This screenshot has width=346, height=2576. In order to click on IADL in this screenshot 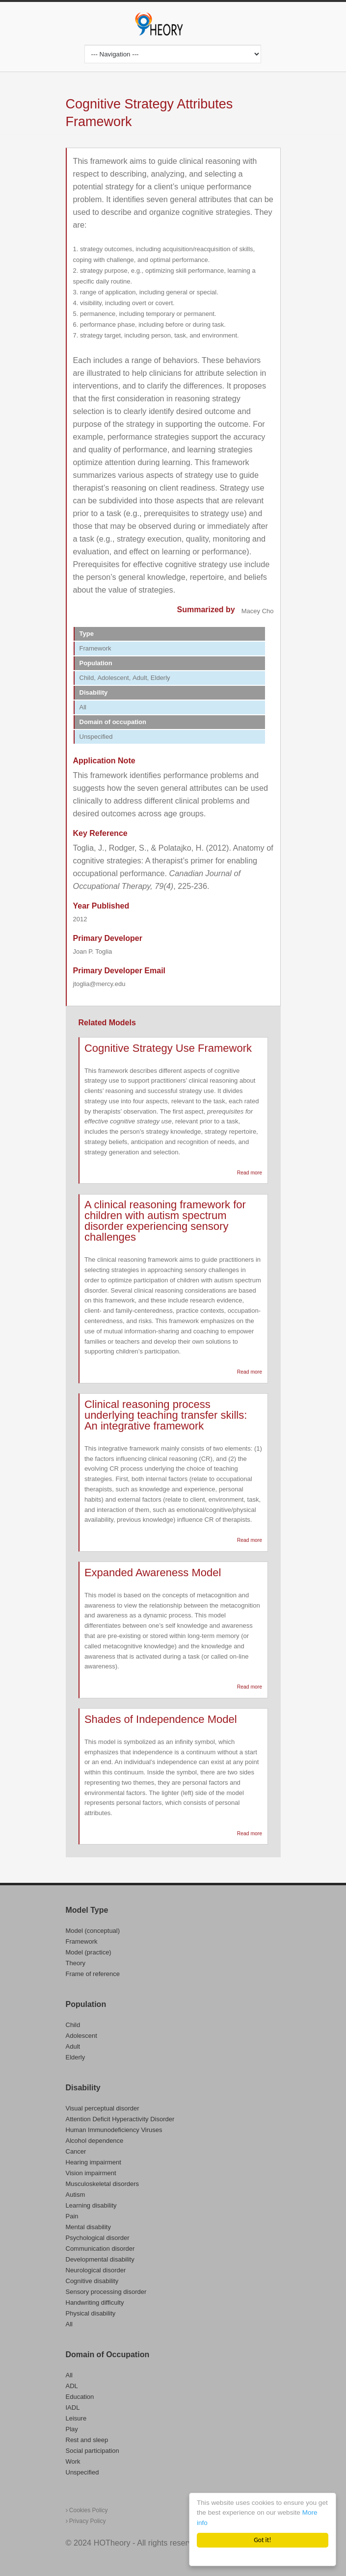, I will do `click(73, 2407)`.